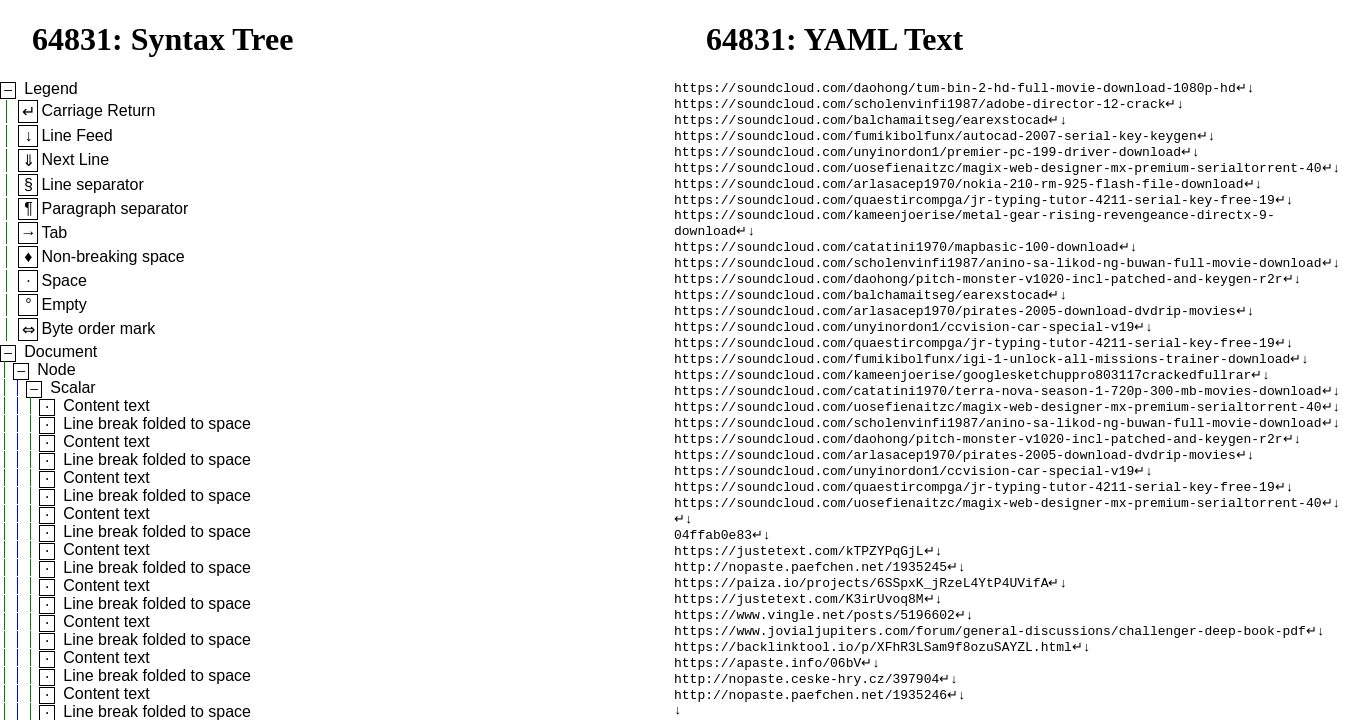  Describe the element at coordinates (713, 593) in the screenshot. I see `04ffab0e83` at that location.